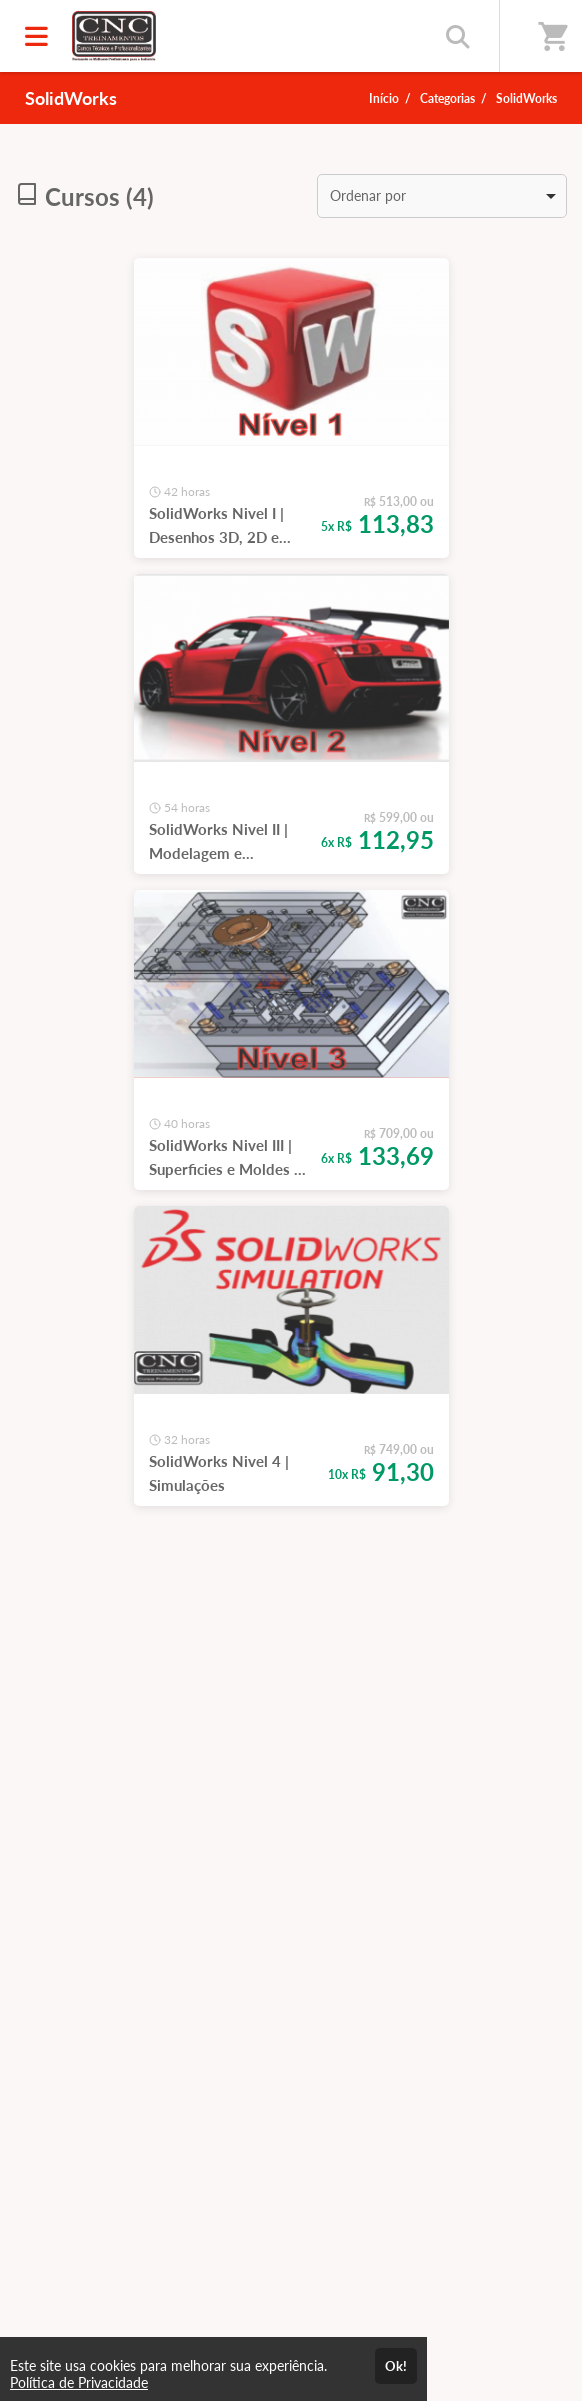  Describe the element at coordinates (447, 98) in the screenshot. I see `Categorias` at that location.